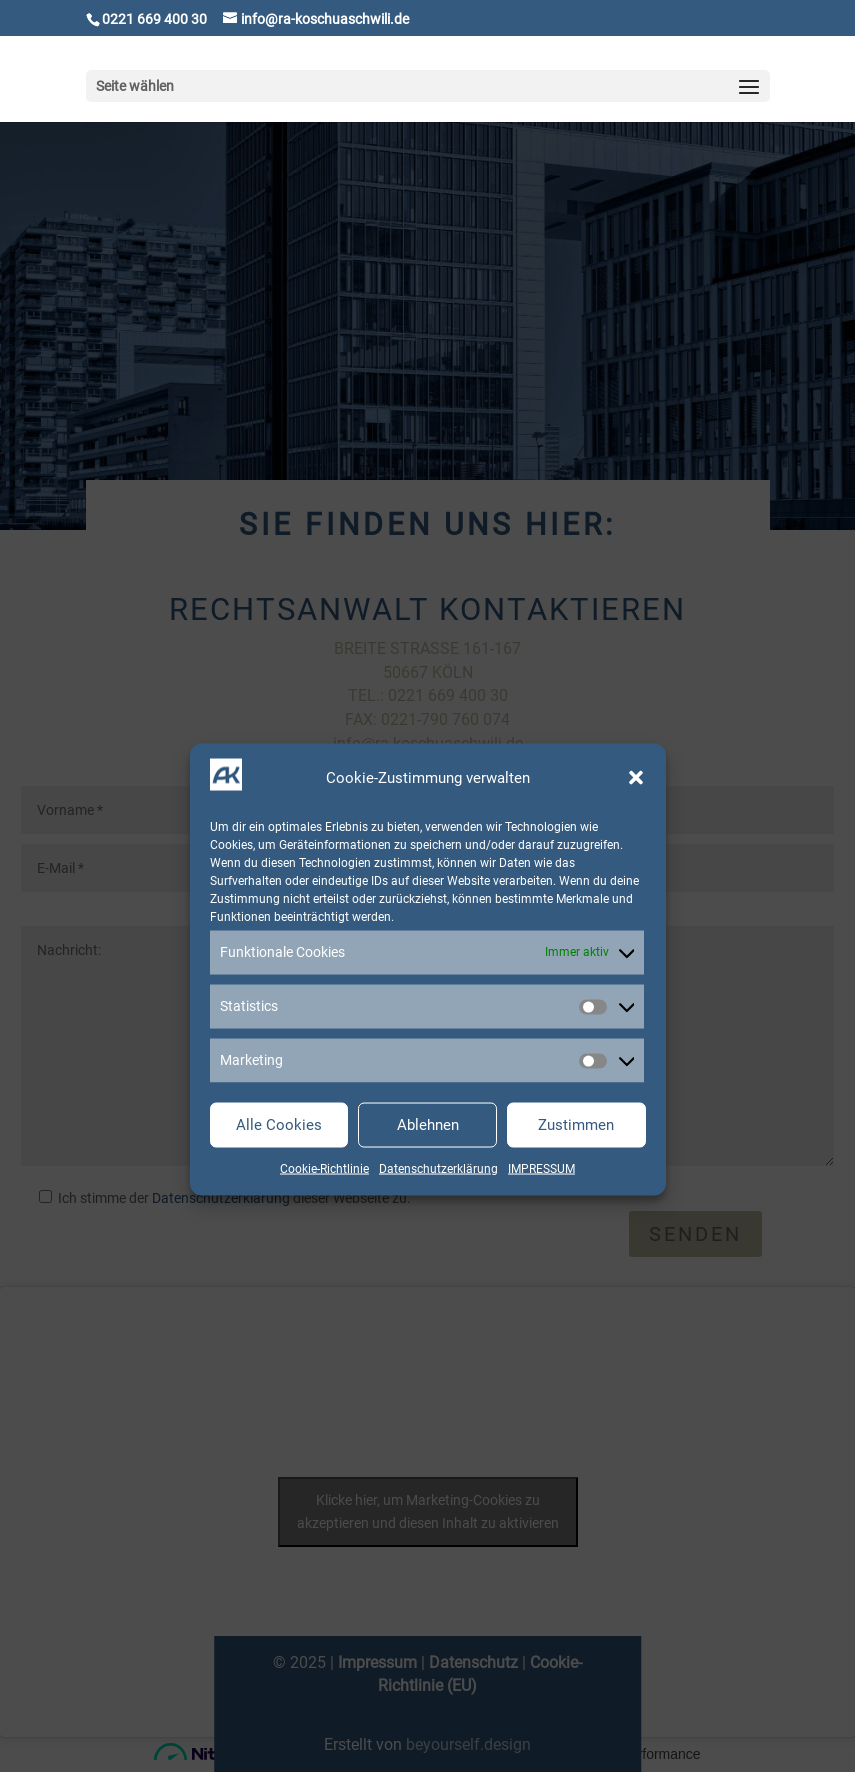  What do you see at coordinates (154, 19) in the screenshot?
I see `0221 669 400 30` at bounding box center [154, 19].